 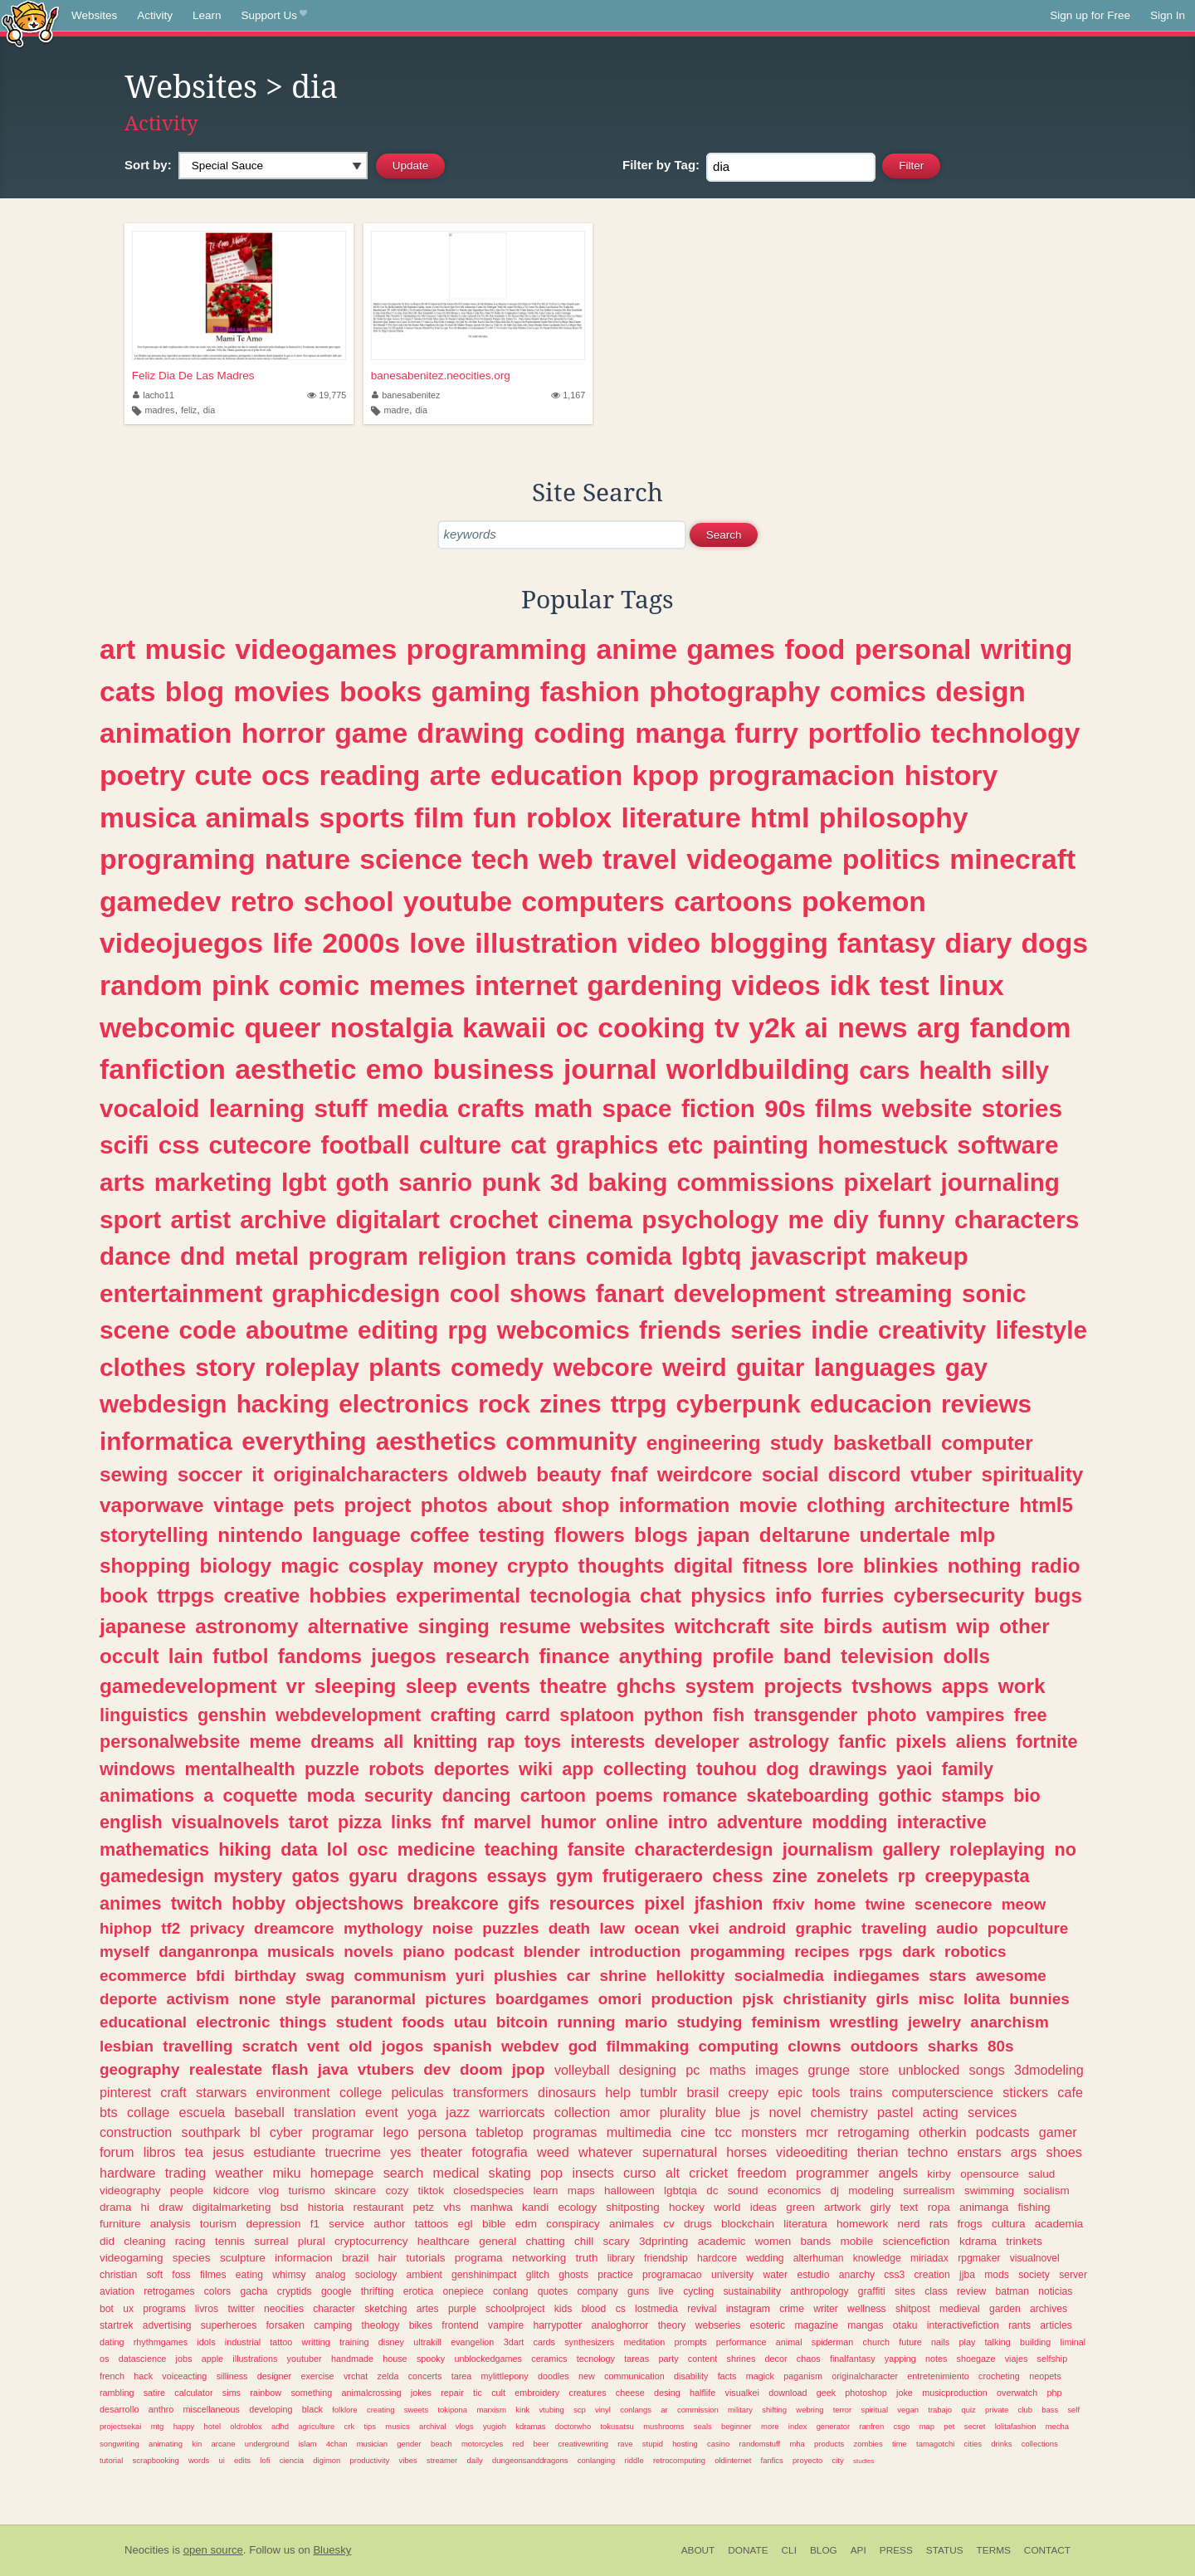 I want to click on pizza, so click(x=360, y=1822).